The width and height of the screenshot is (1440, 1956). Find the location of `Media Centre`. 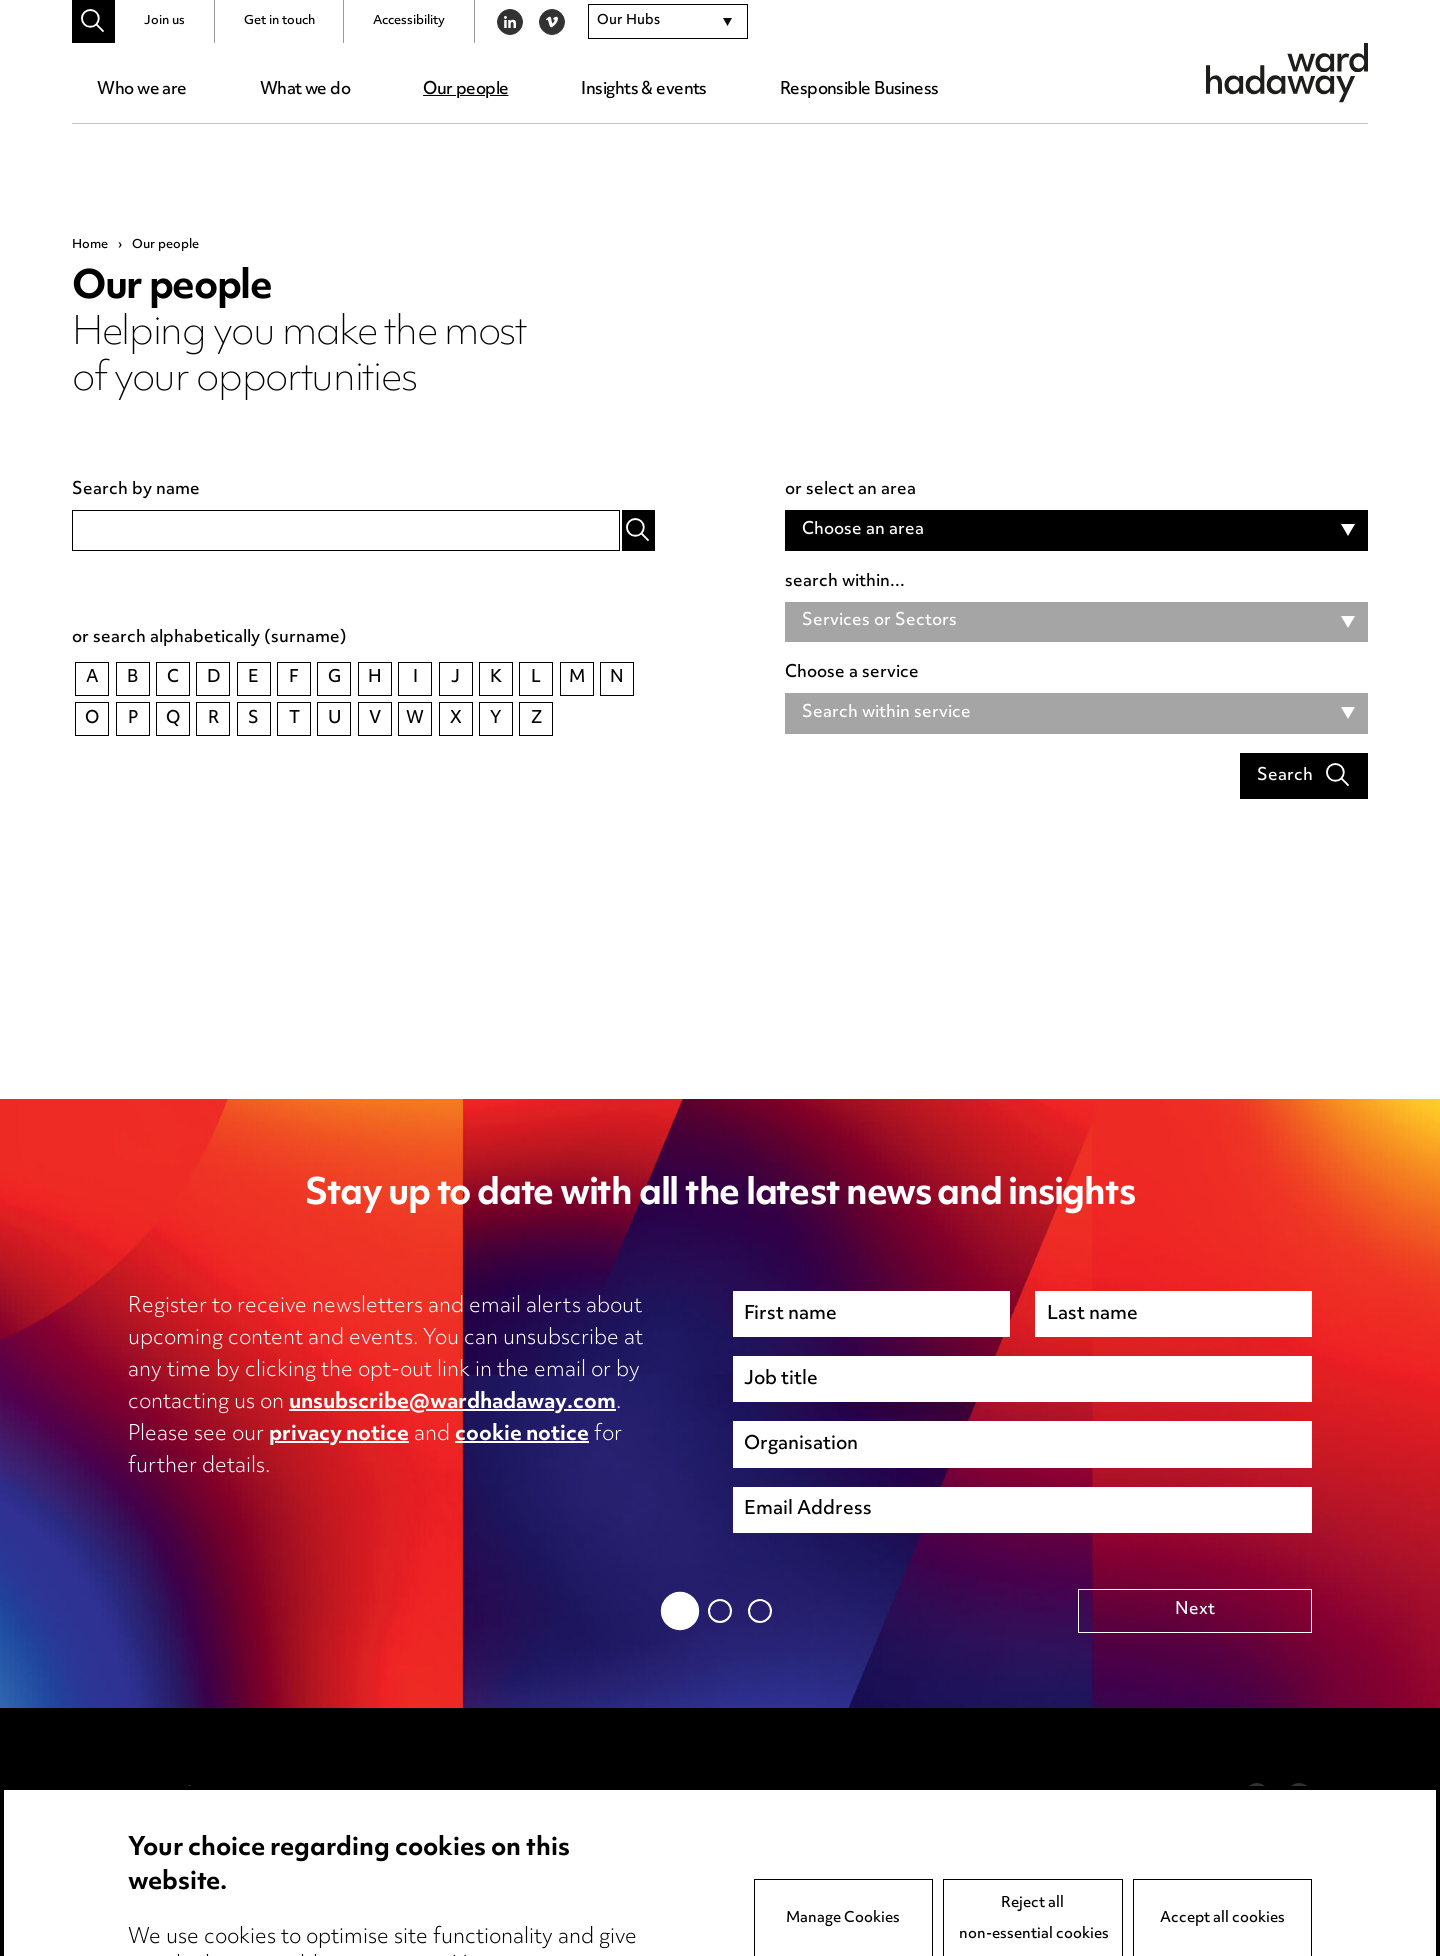

Media Centre is located at coordinates (183, 1795).